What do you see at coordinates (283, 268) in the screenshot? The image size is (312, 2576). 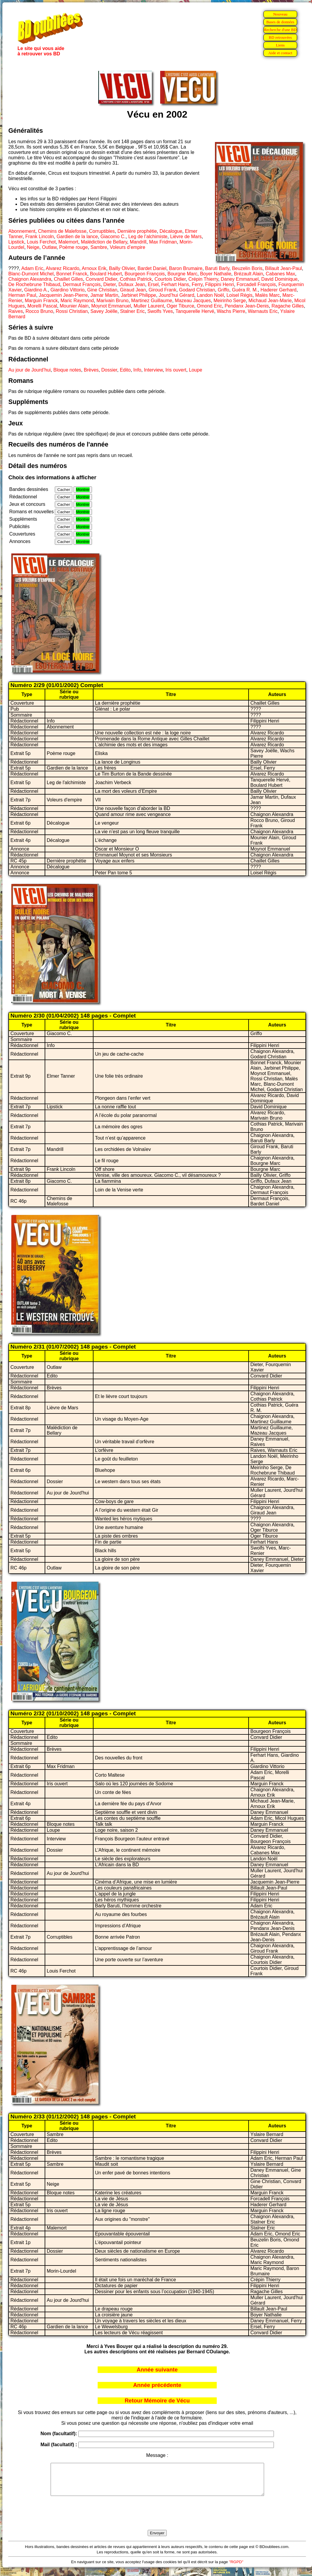 I see `Billault Jean-Paul` at bounding box center [283, 268].